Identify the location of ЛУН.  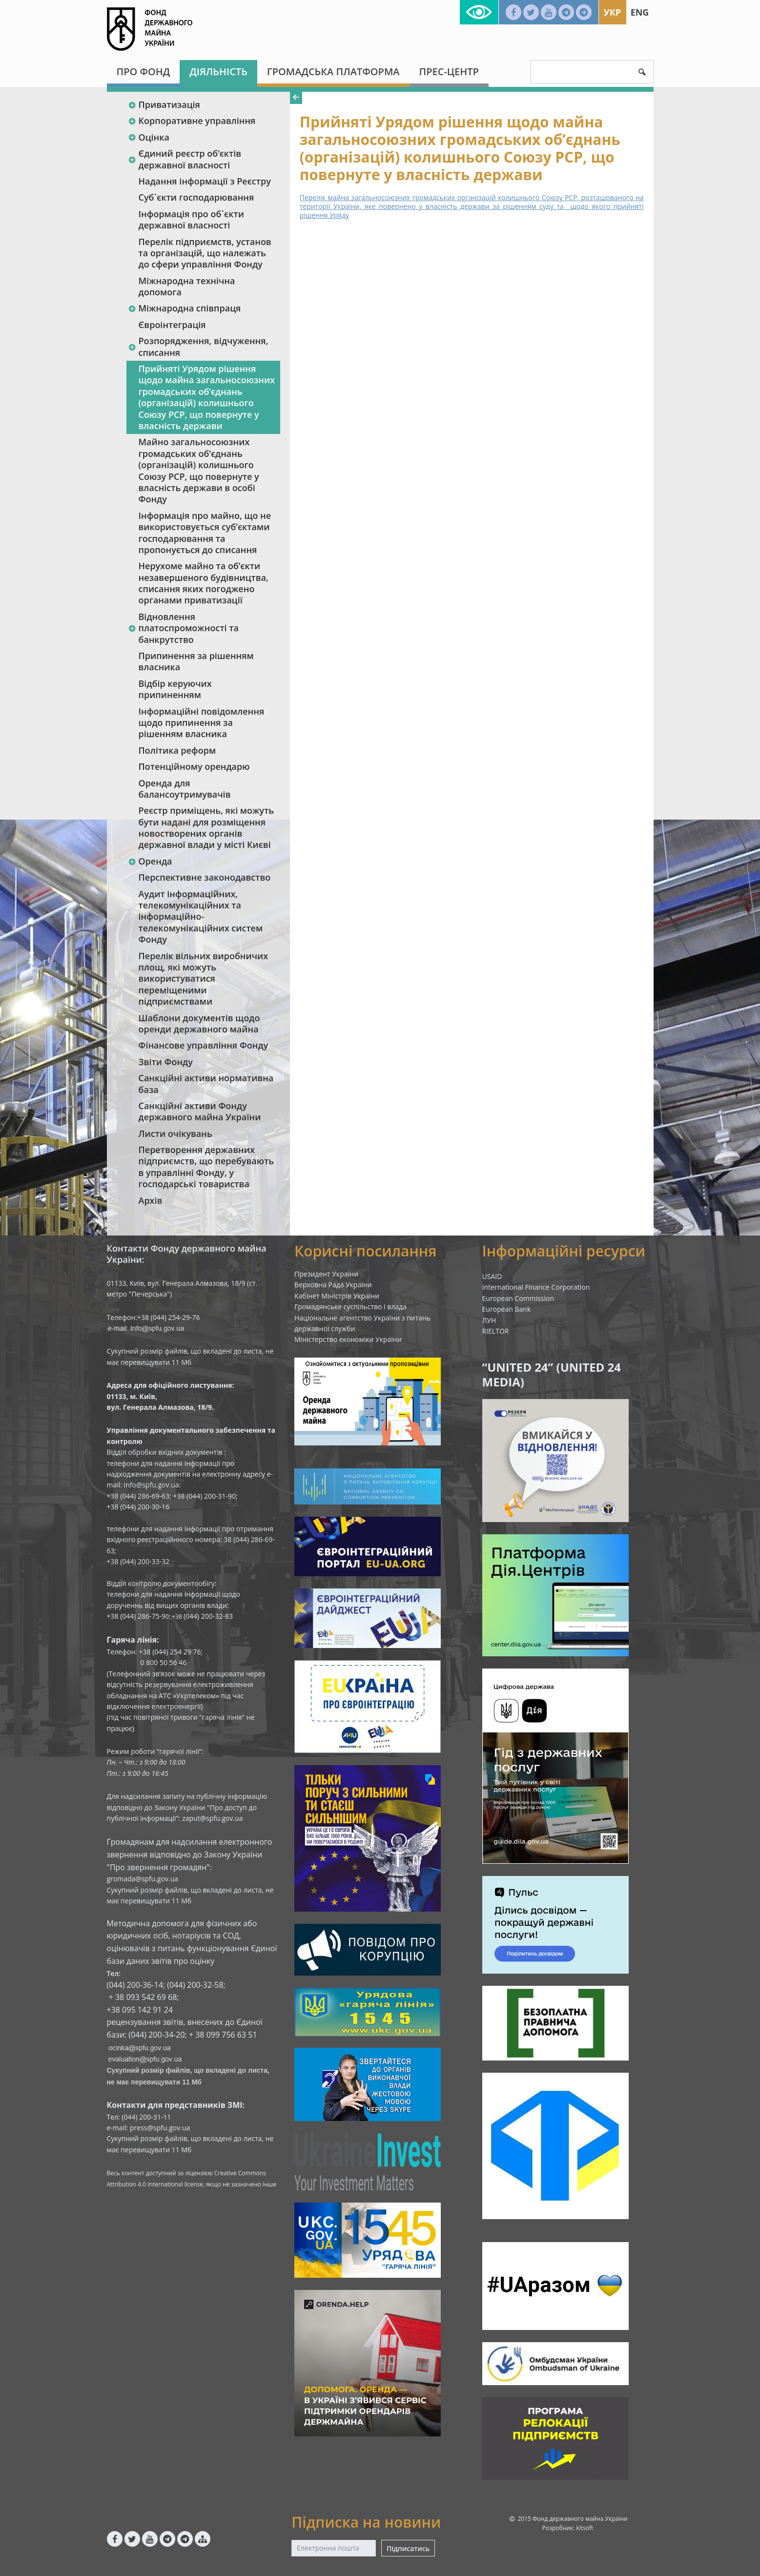
(489, 1320).